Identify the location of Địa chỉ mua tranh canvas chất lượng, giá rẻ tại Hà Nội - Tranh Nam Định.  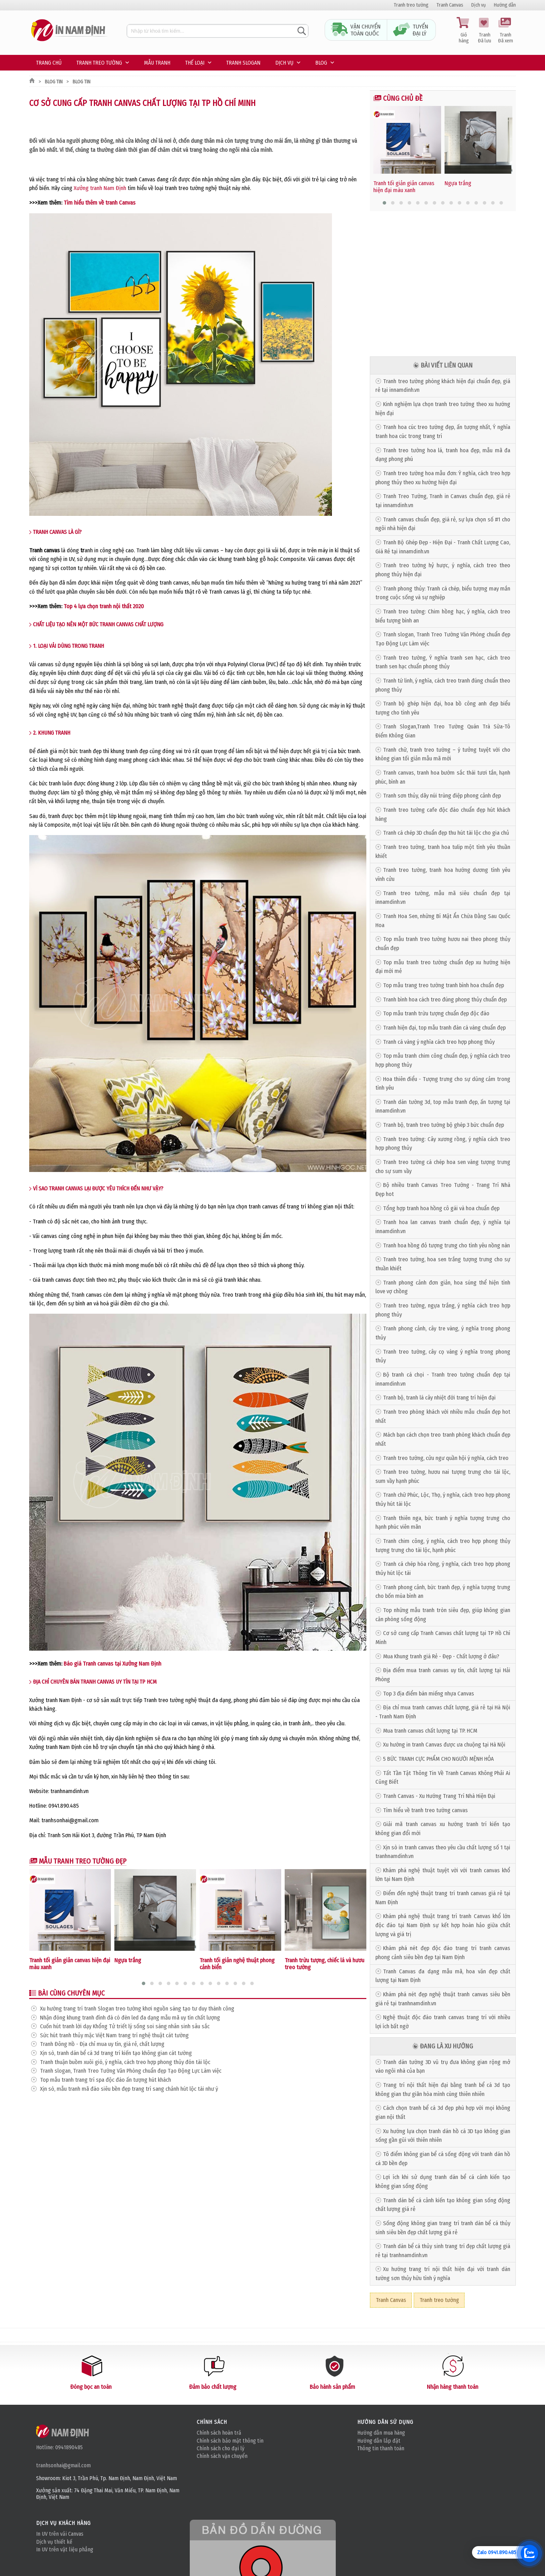
(442, 1712).